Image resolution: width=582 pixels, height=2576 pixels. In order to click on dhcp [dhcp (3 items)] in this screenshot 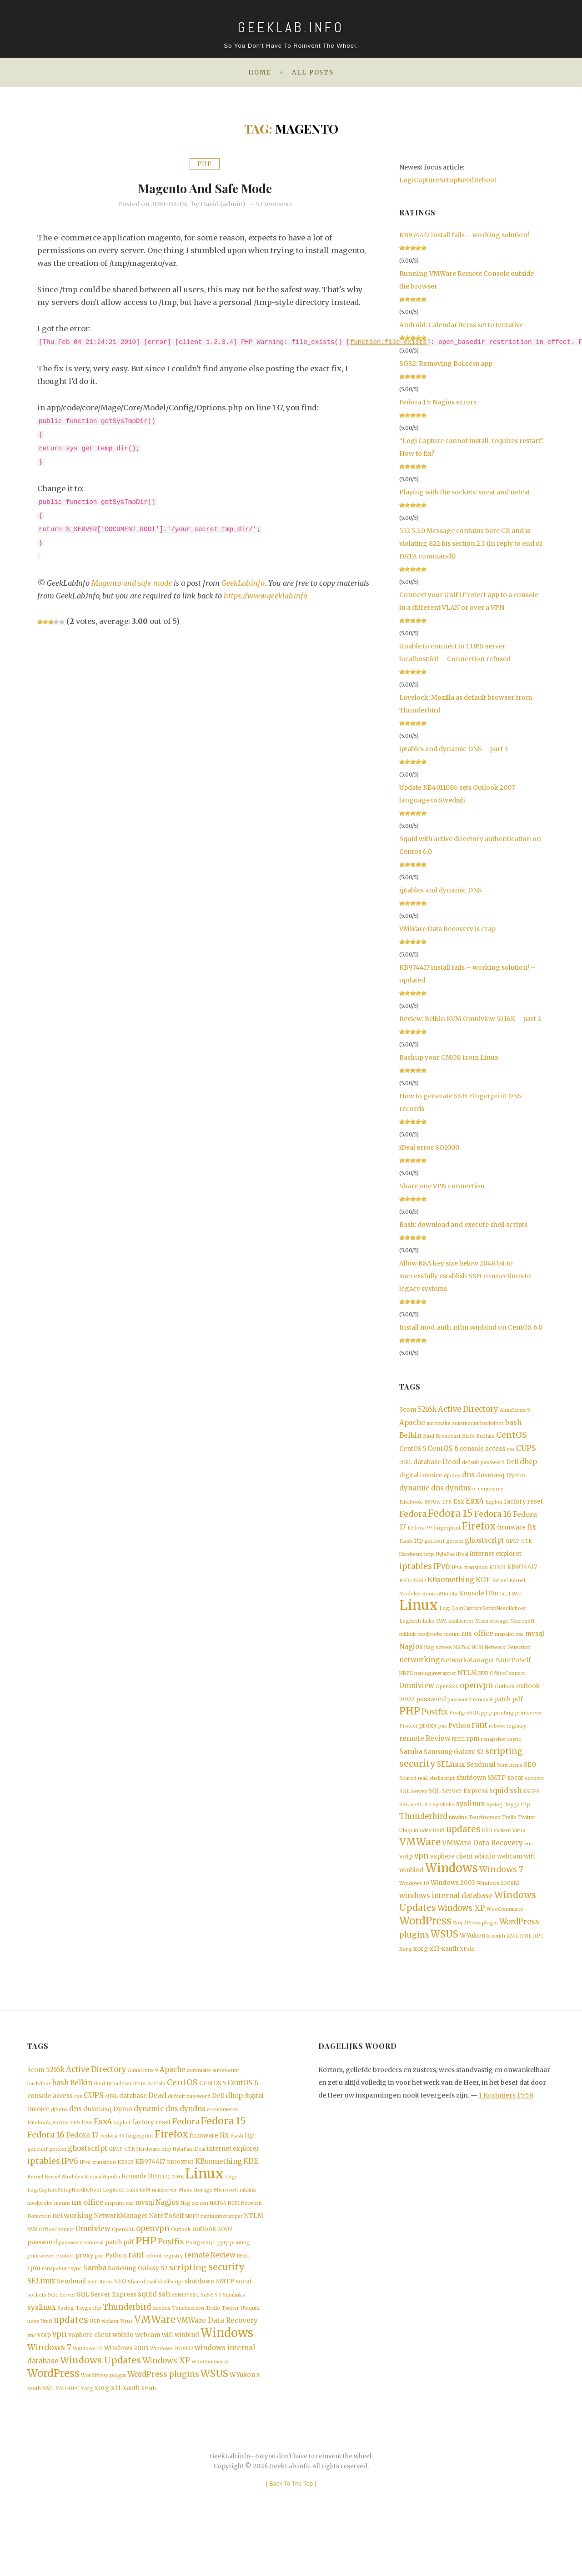, I will do `click(528, 1464)`.